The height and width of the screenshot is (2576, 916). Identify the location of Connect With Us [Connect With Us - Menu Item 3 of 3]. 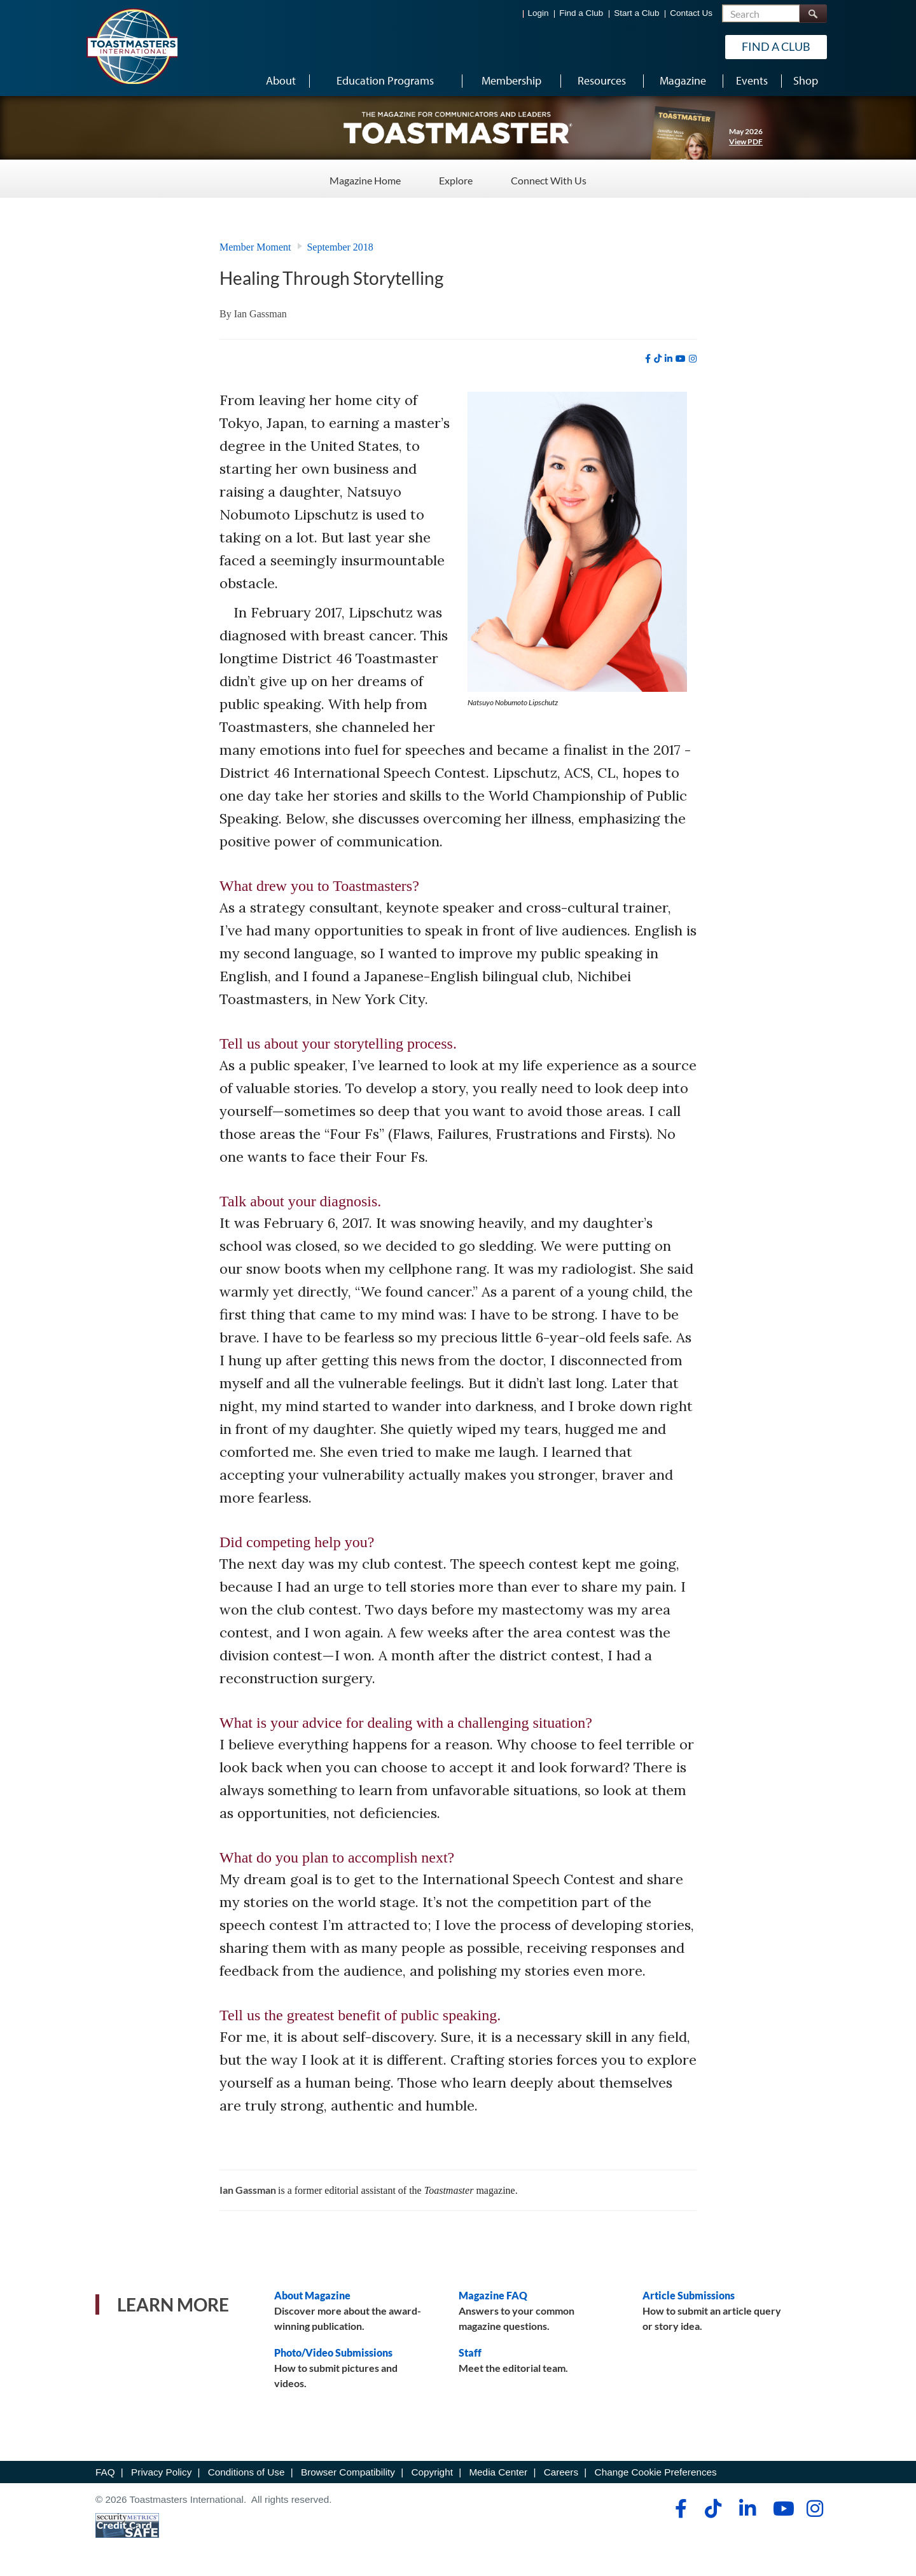
(548, 178).